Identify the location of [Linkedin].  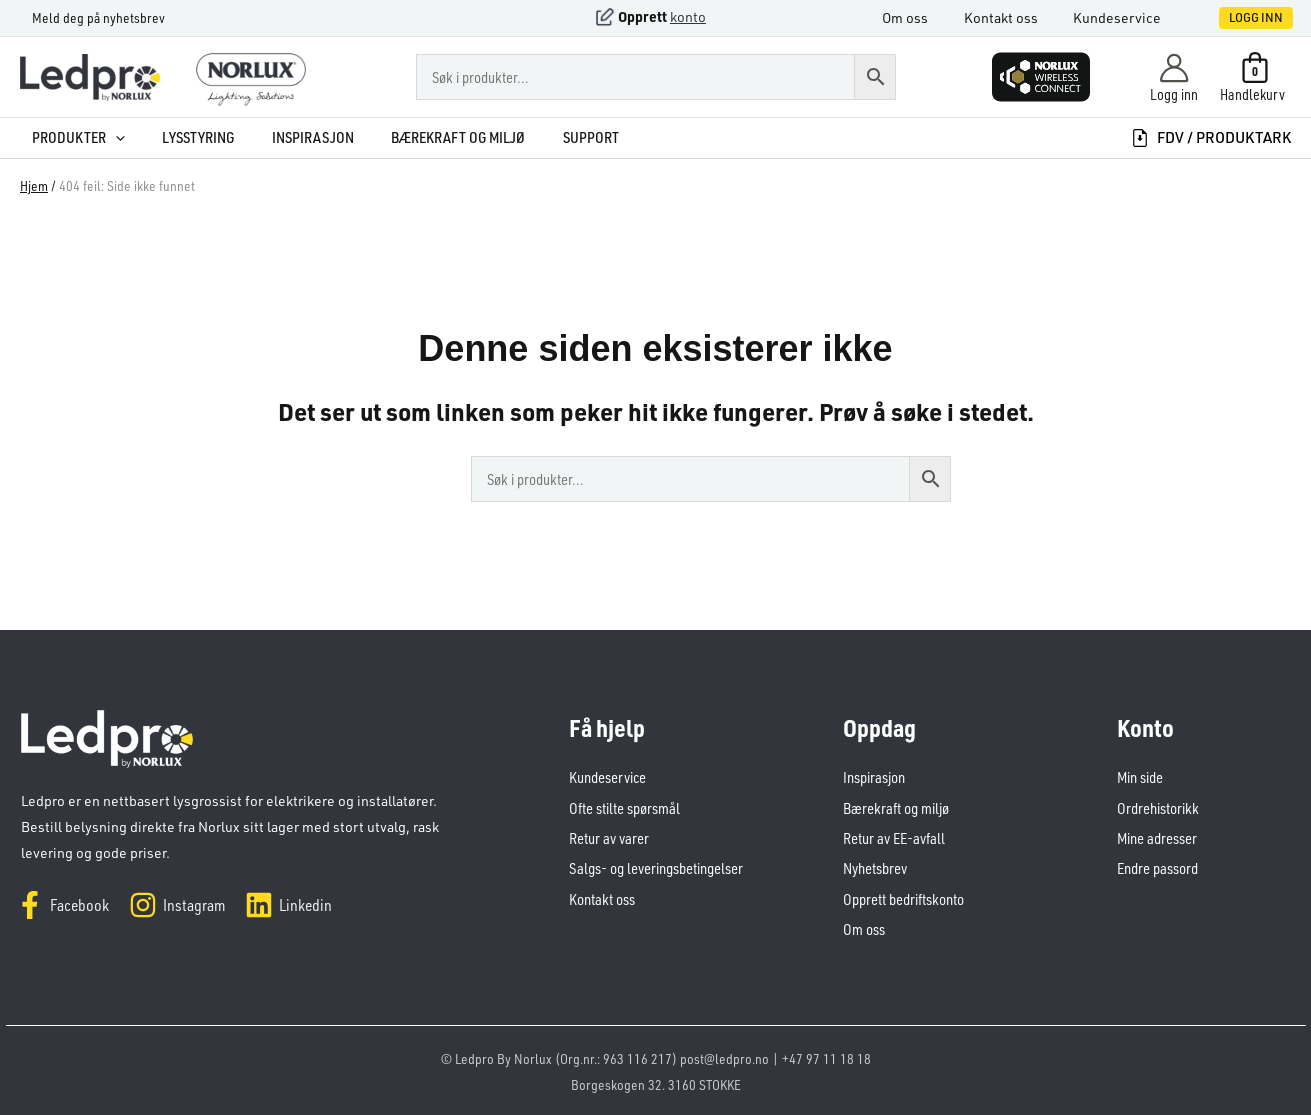
(288, 905).